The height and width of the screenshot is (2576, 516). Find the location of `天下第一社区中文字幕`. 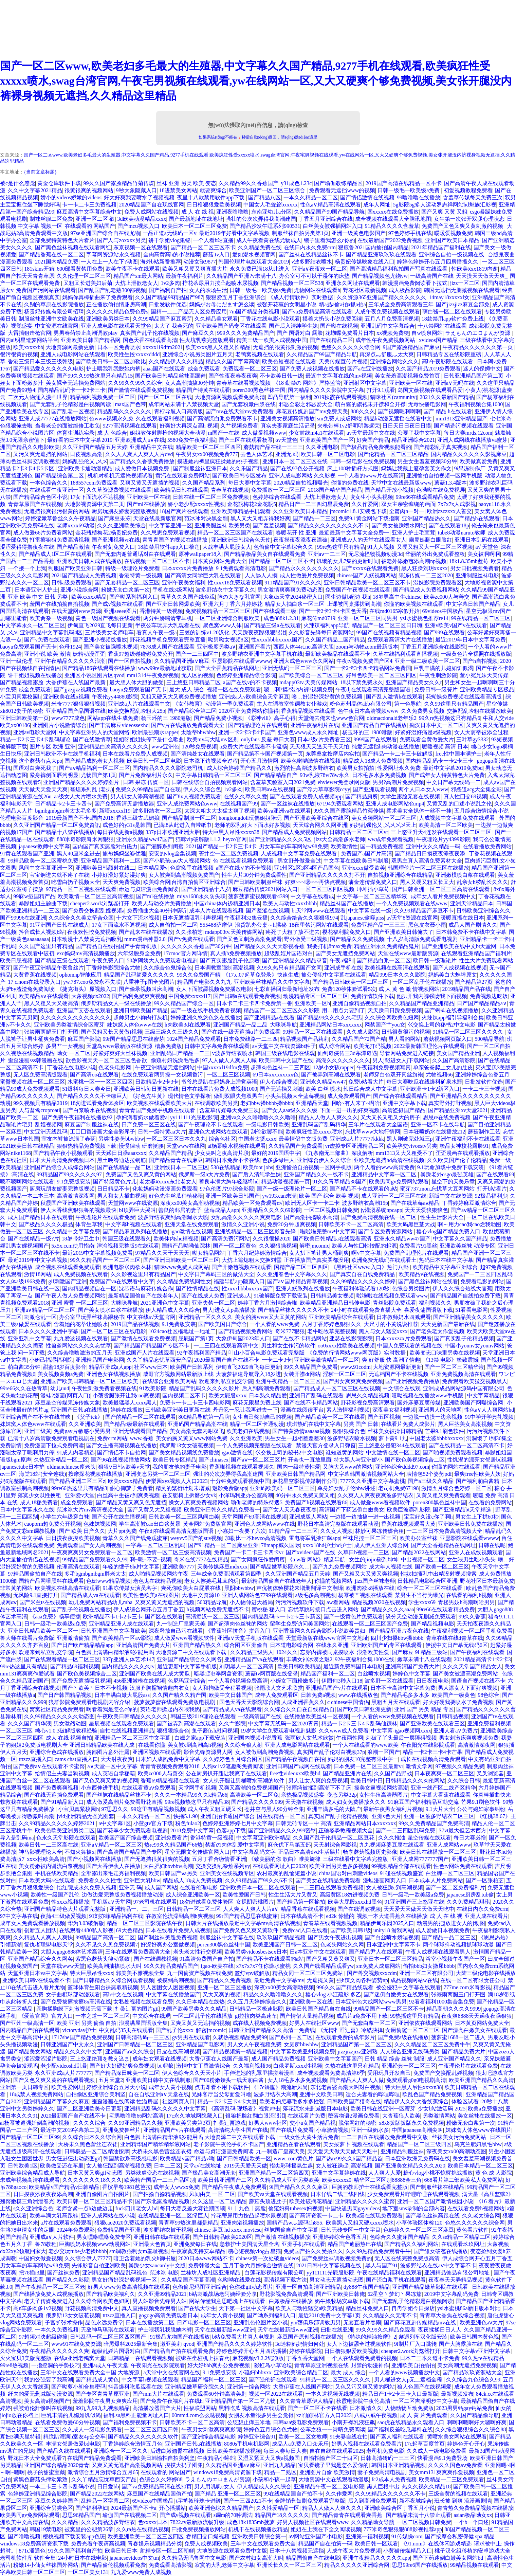

天下第一社区中文字幕 is located at coordinates (246, 2308).